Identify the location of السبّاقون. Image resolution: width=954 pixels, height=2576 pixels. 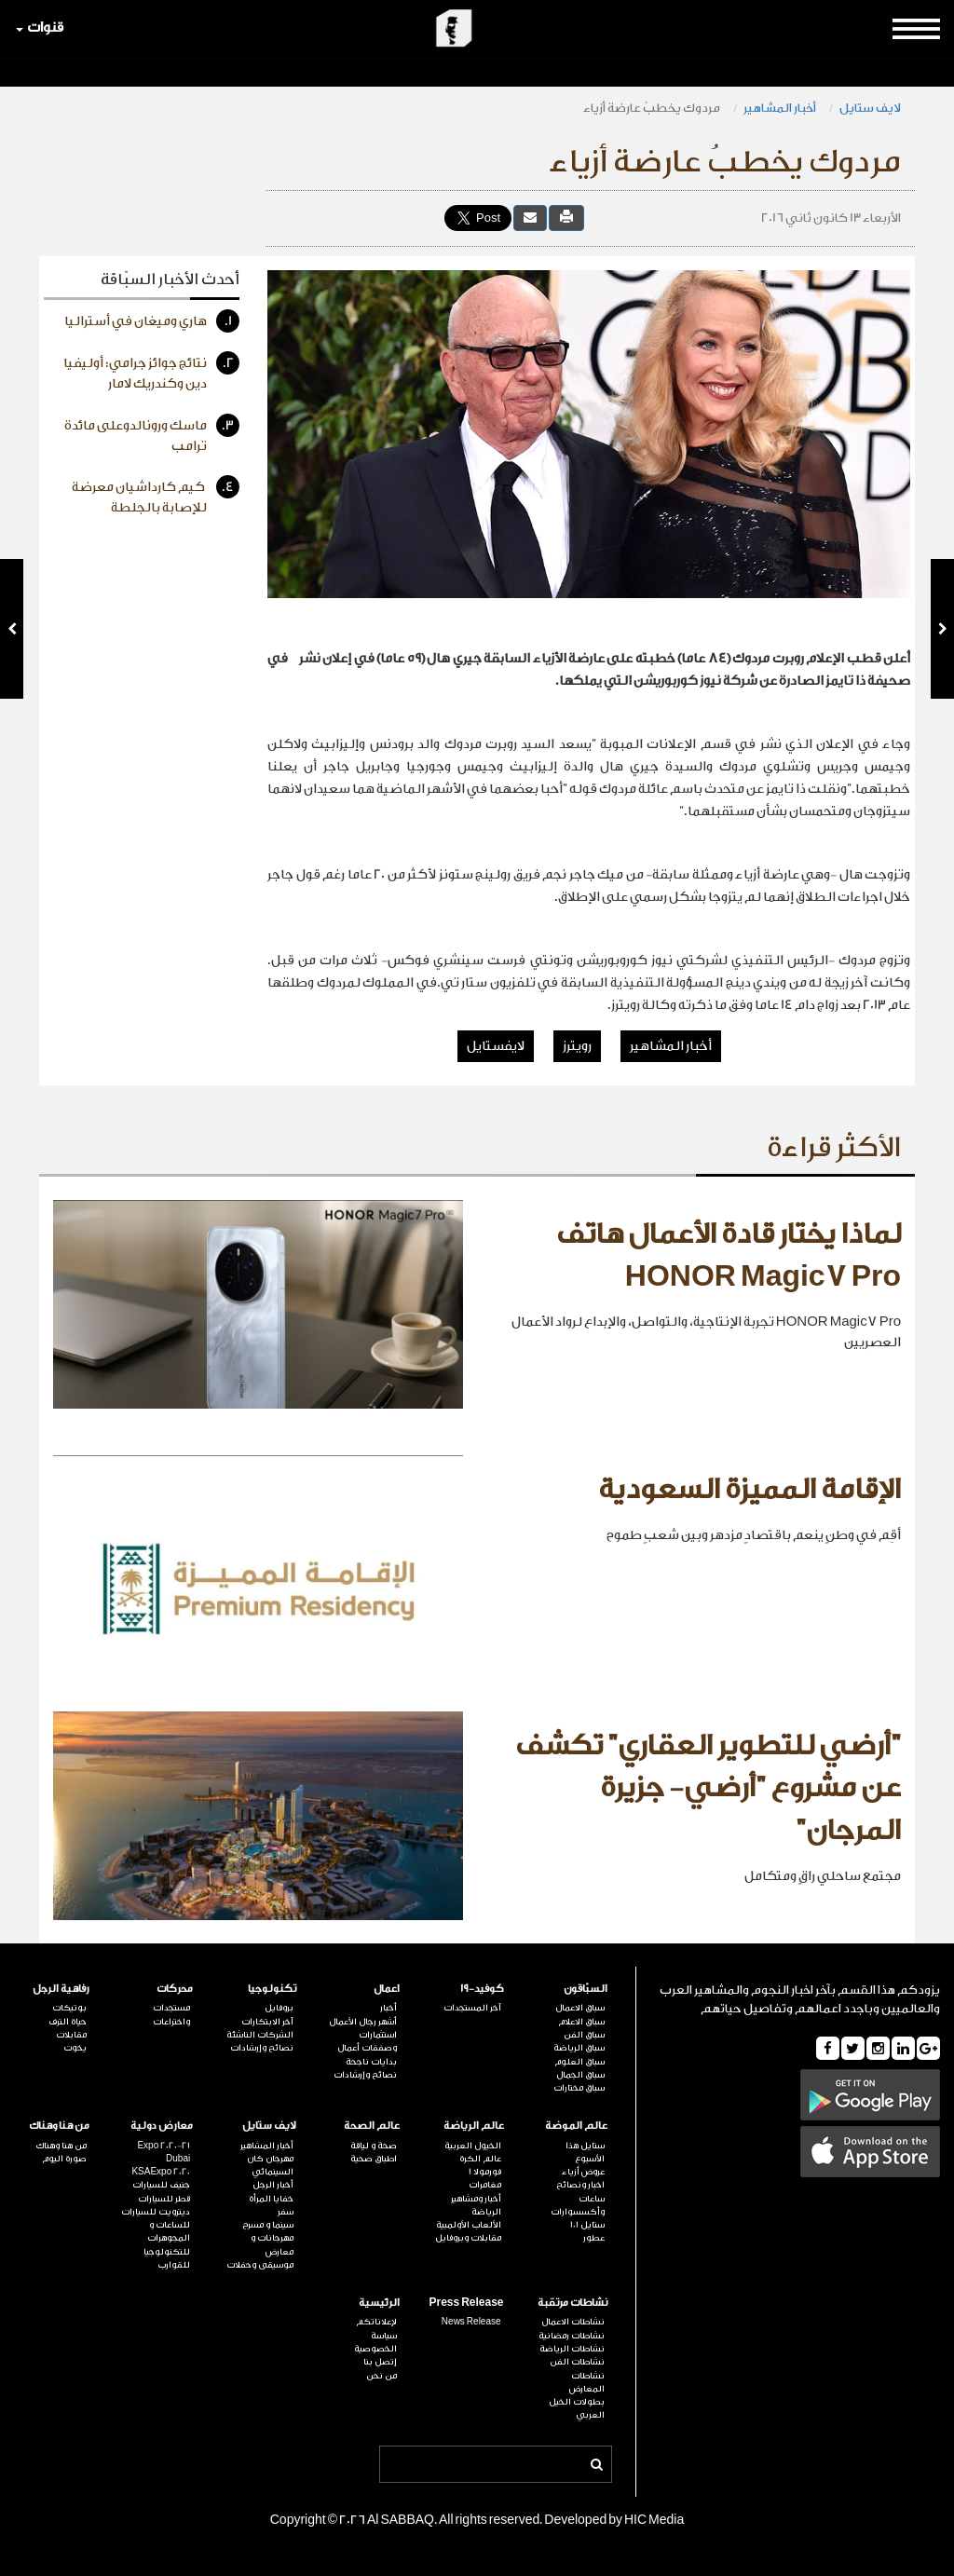
(585, 1989).